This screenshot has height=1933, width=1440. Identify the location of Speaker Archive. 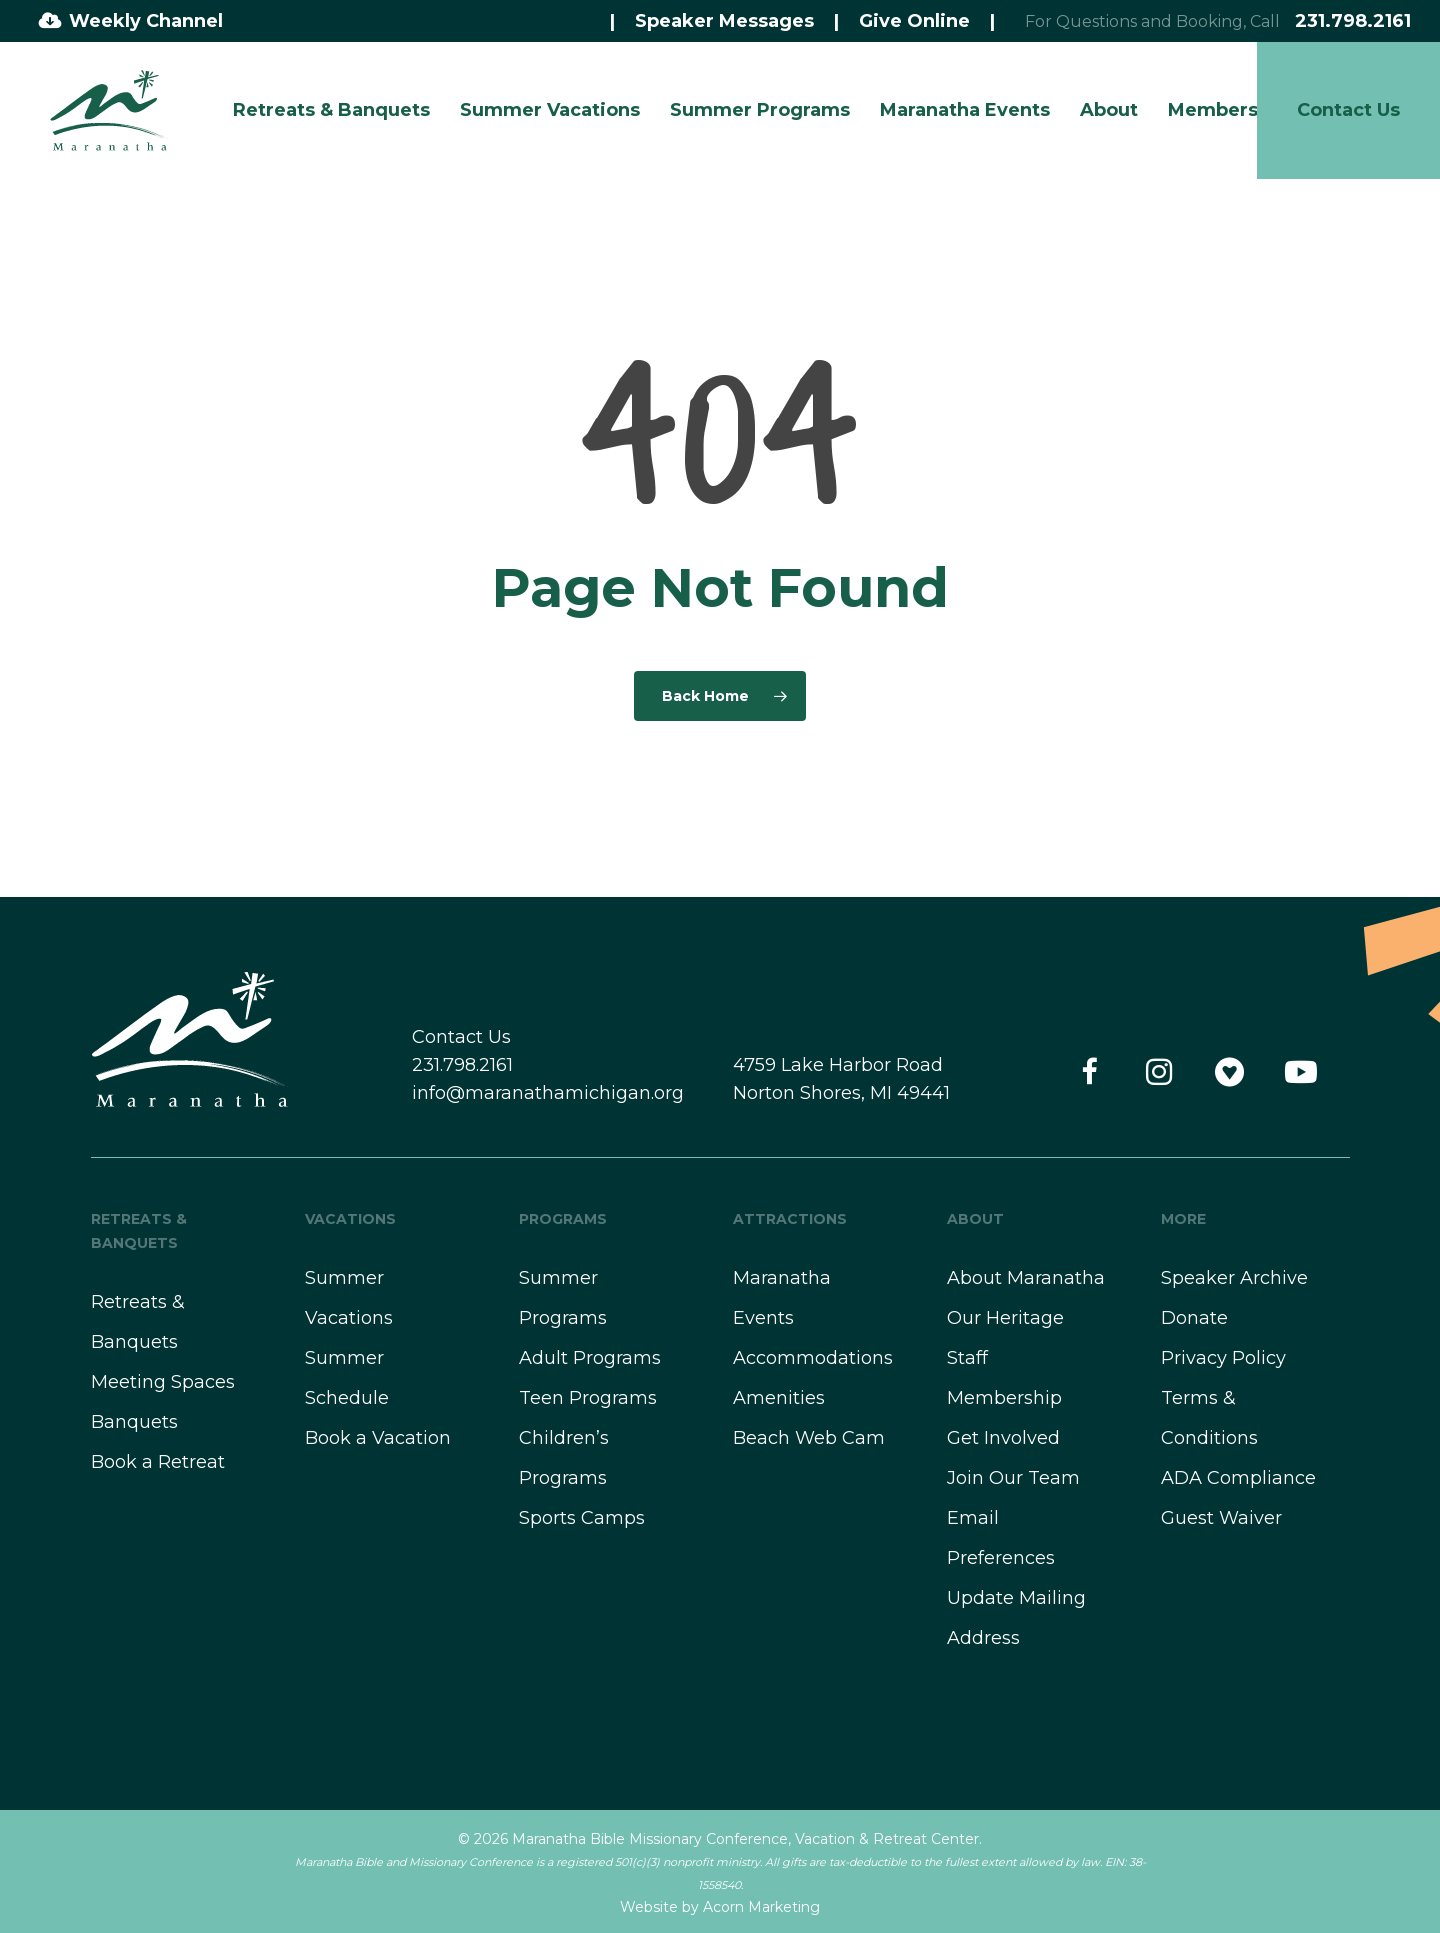
(1234, 1278).